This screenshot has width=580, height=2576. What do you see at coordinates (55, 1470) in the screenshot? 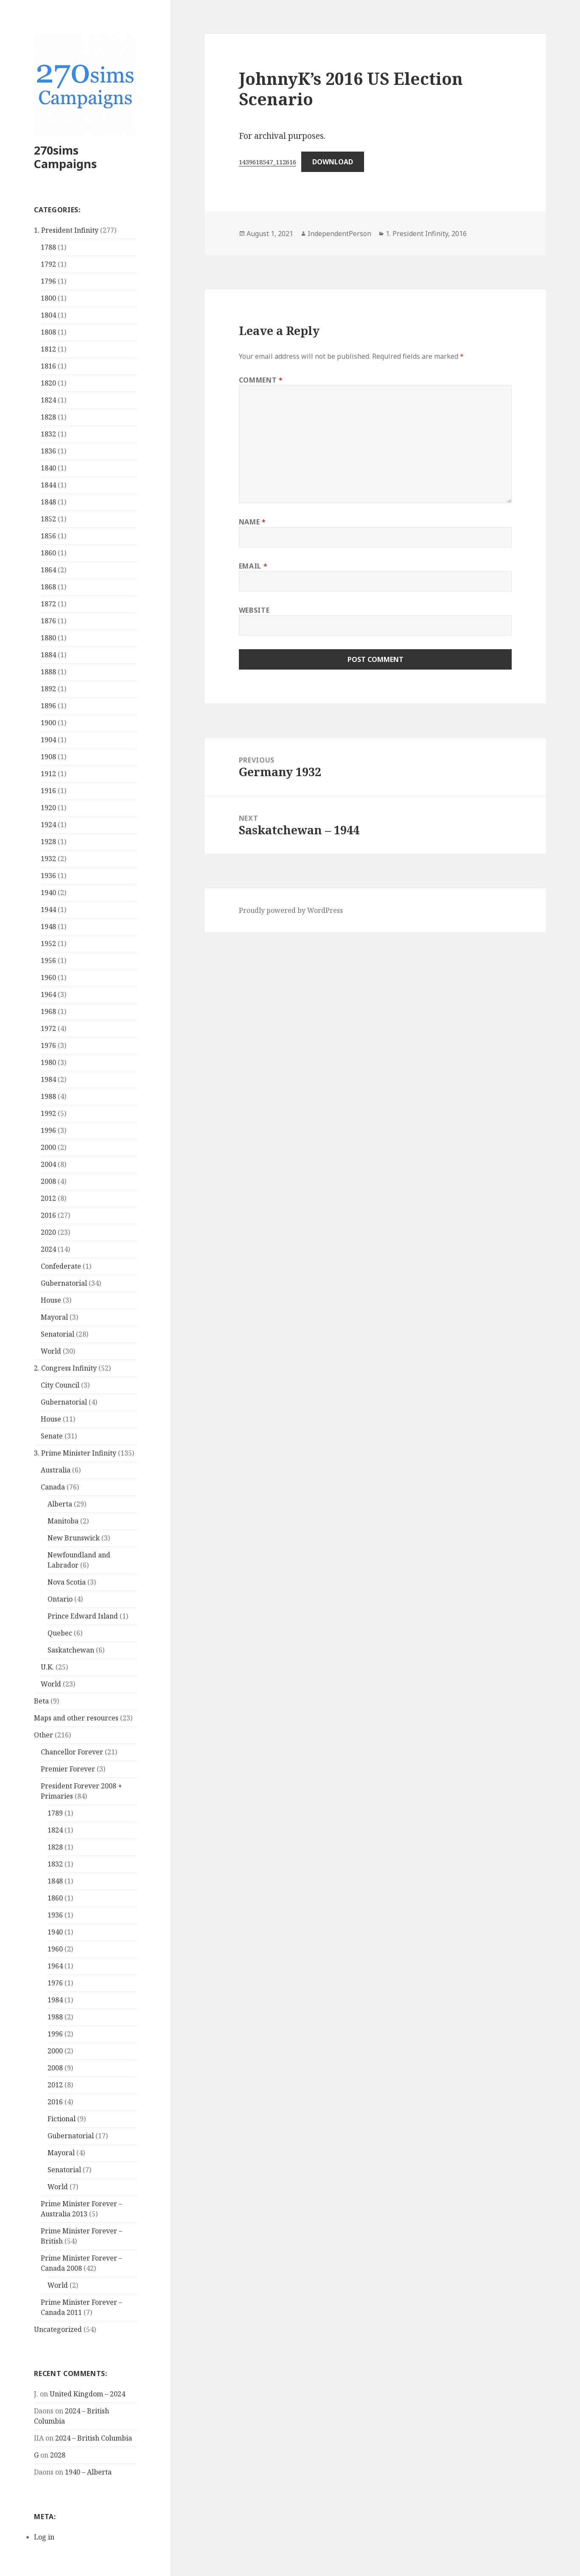
I see `Australia` at bounding box center [55, 1470].